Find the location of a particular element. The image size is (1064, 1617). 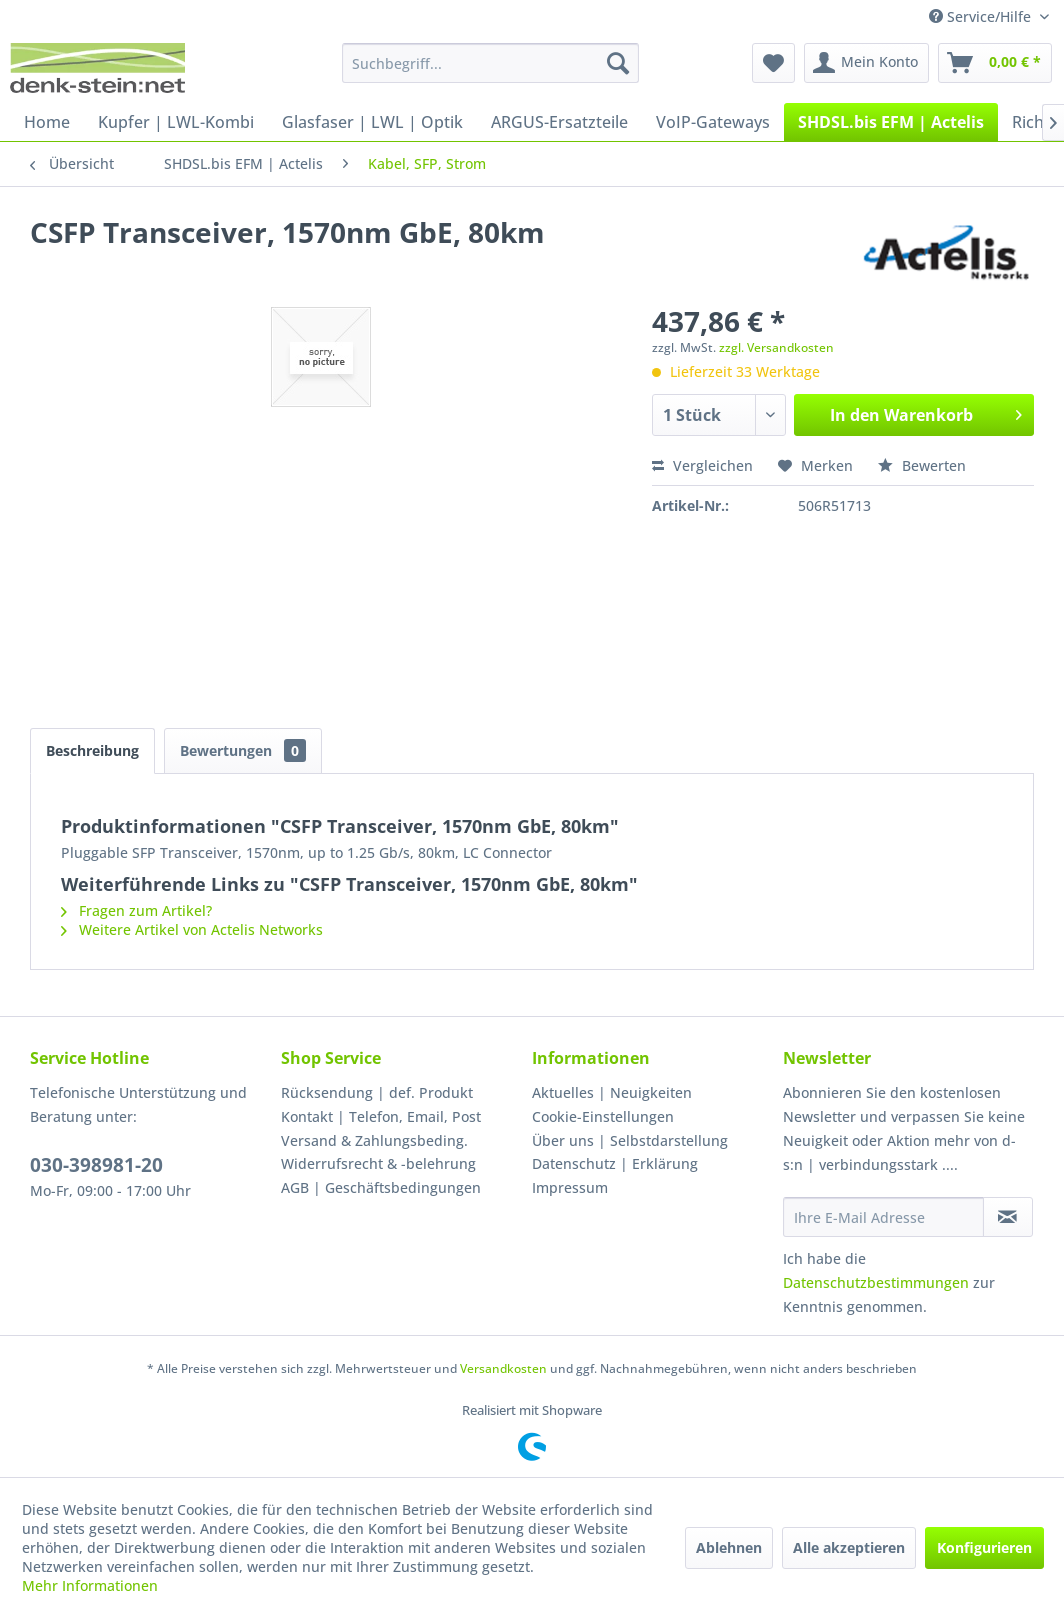

Weitere Artikel von Actelis Networks is located at coordinates (192, 929).